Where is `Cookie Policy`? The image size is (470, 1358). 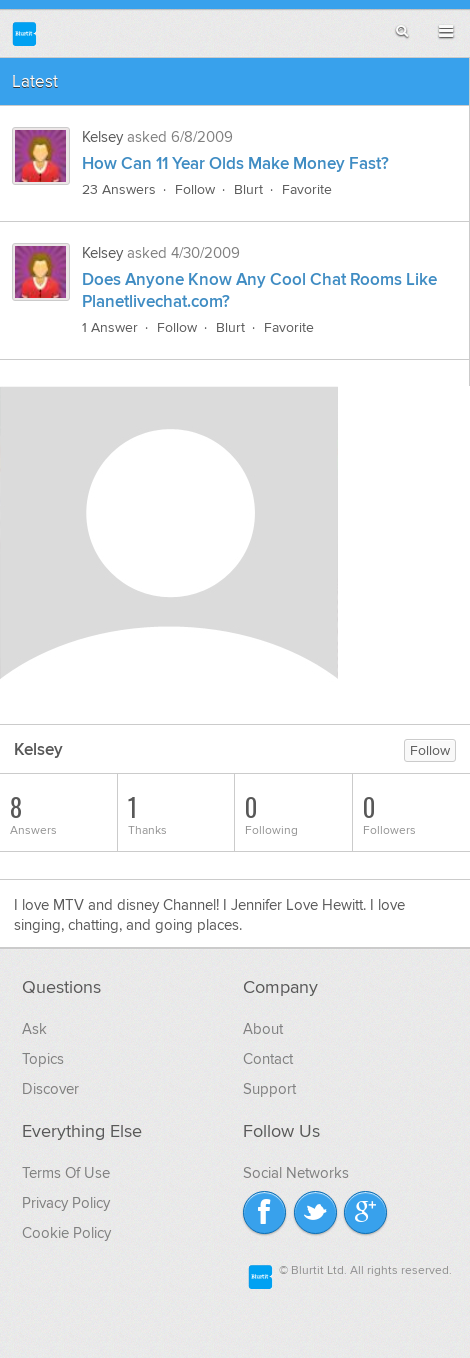 Cookie Policy is located at coordinates (66, 1233).